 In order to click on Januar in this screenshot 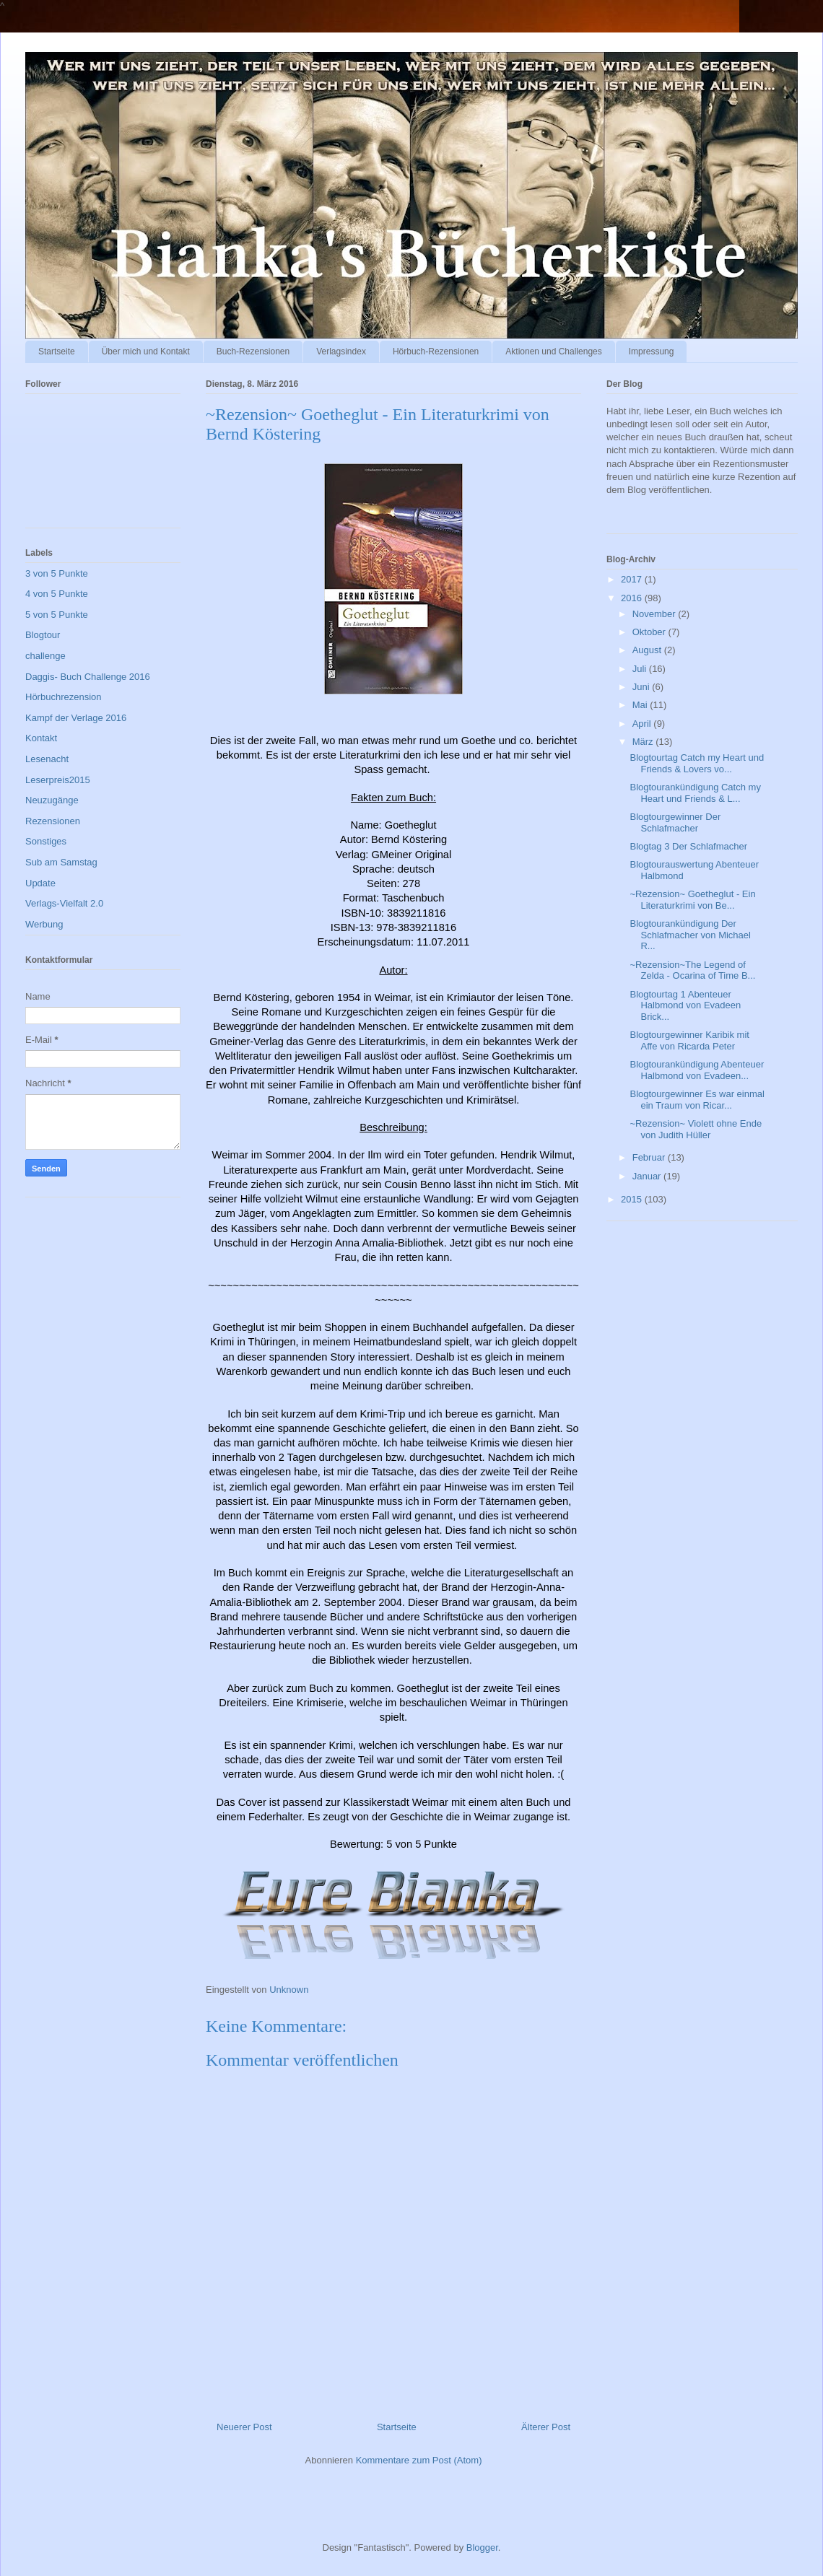, I will do `click(647, 1176)`.